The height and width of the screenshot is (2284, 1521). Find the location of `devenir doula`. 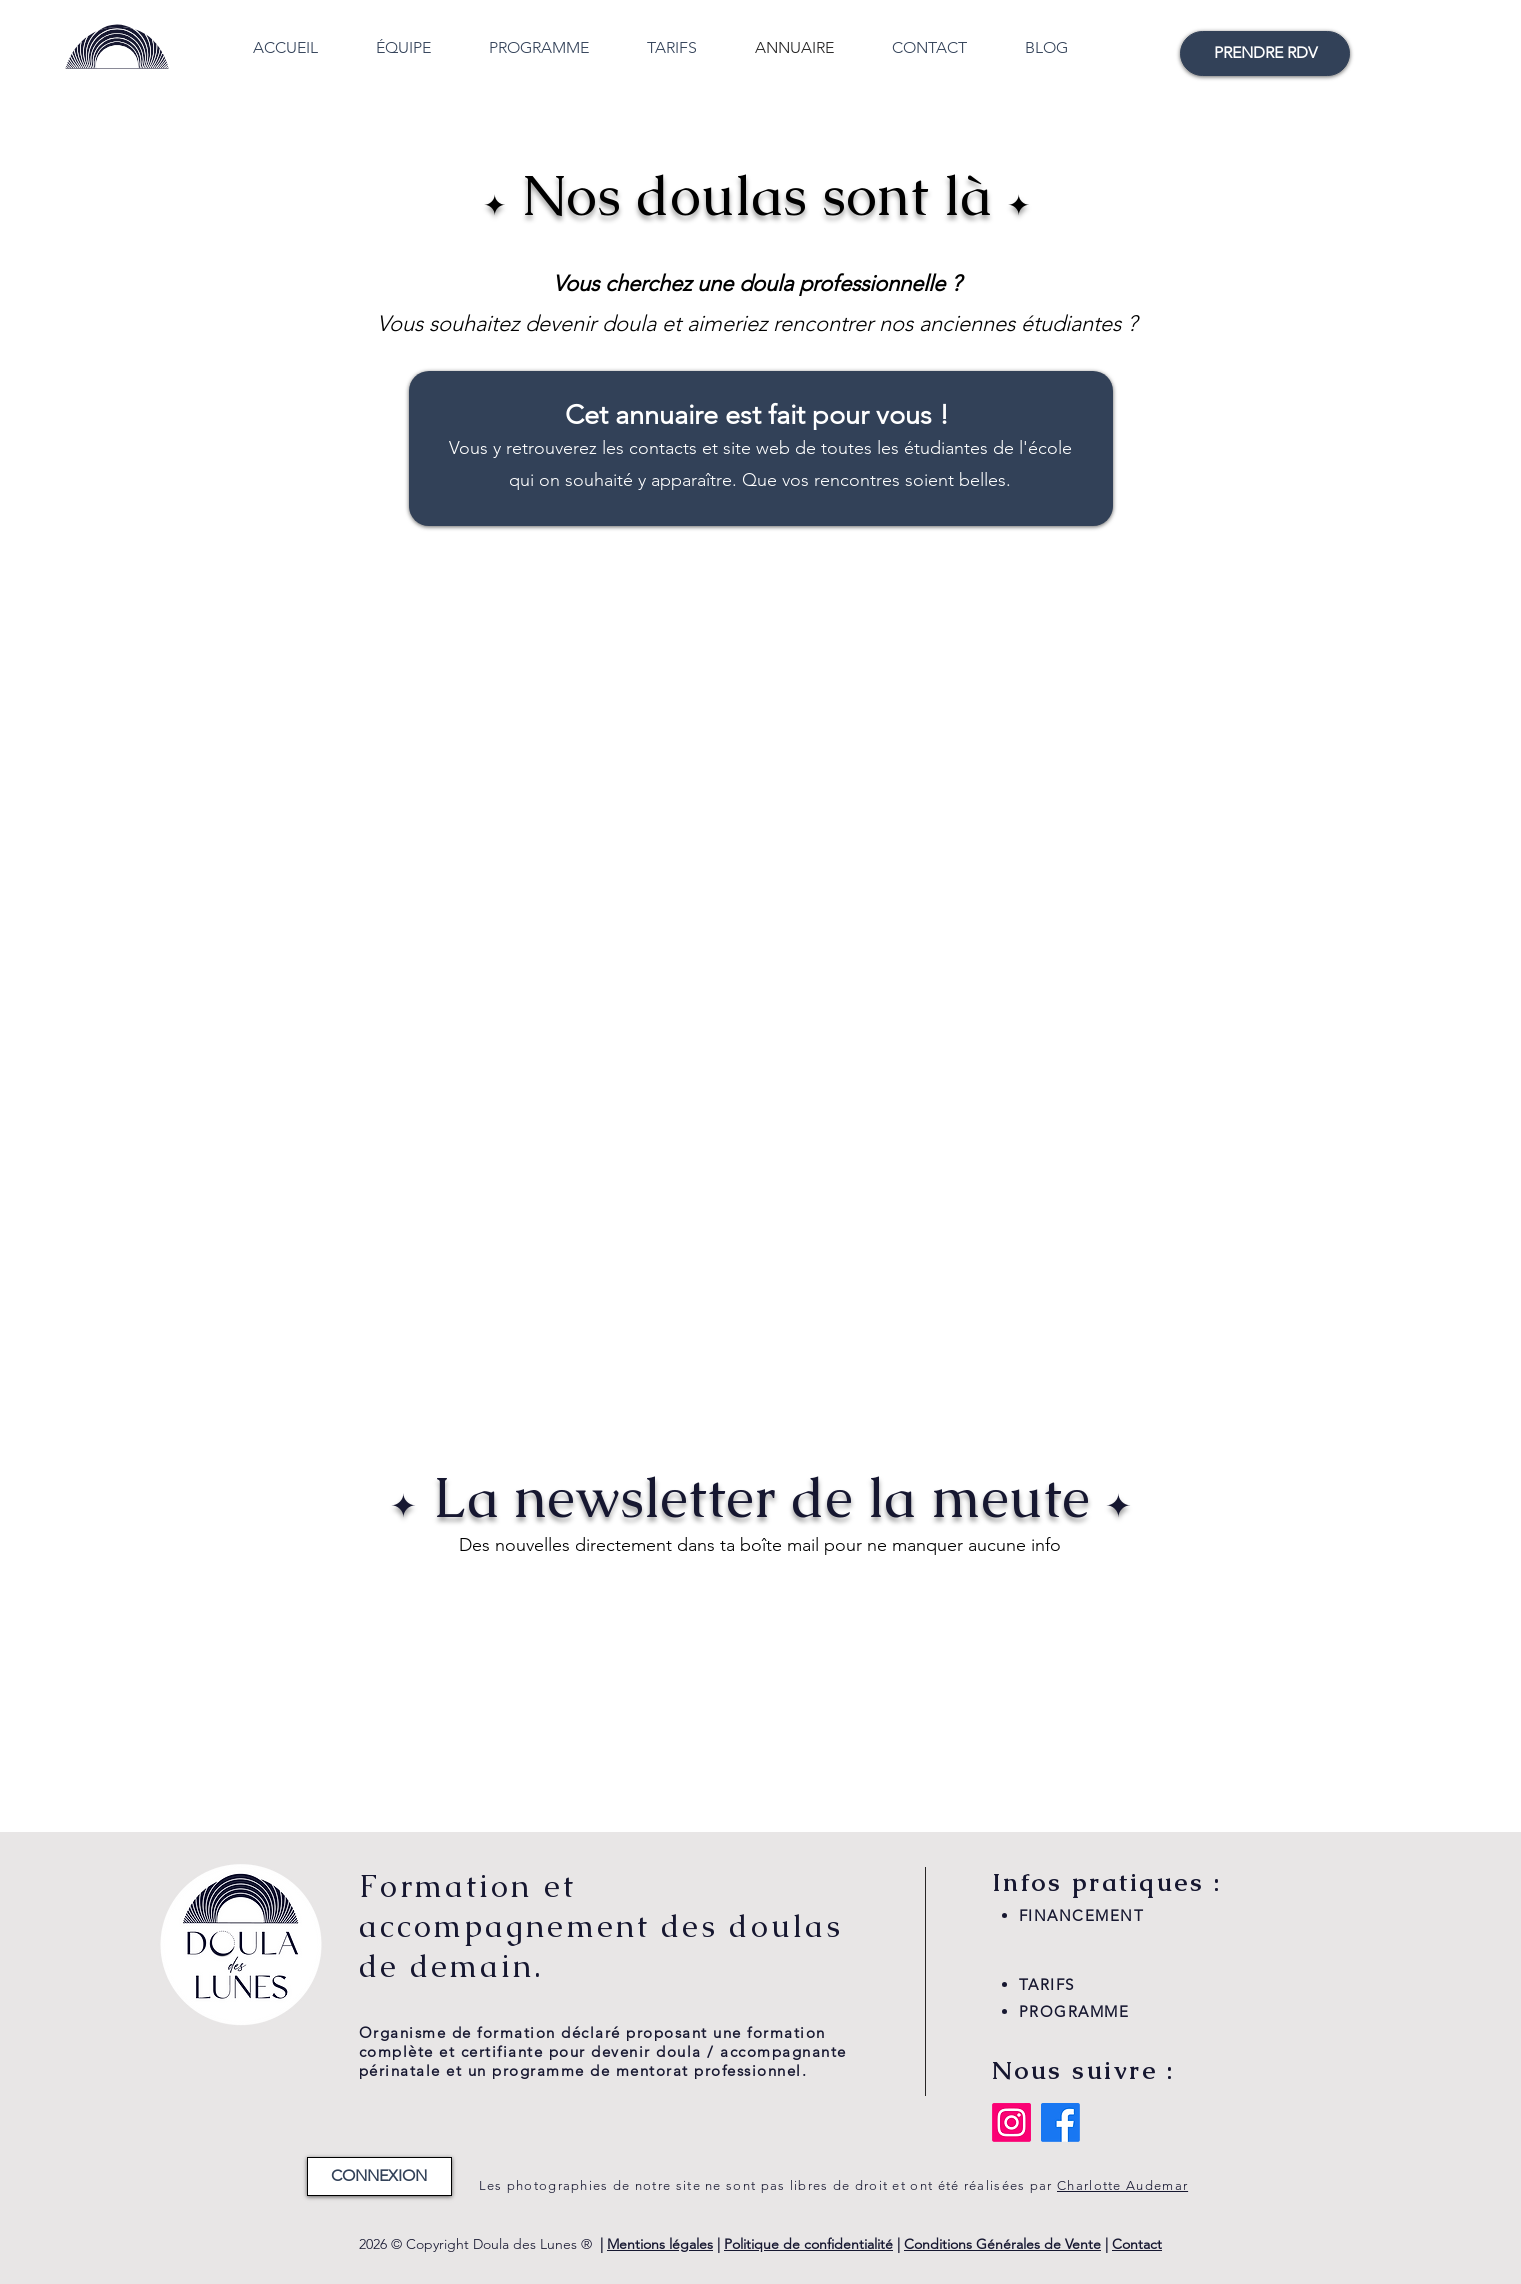

devenir doula is located at coordinates (590, 323).